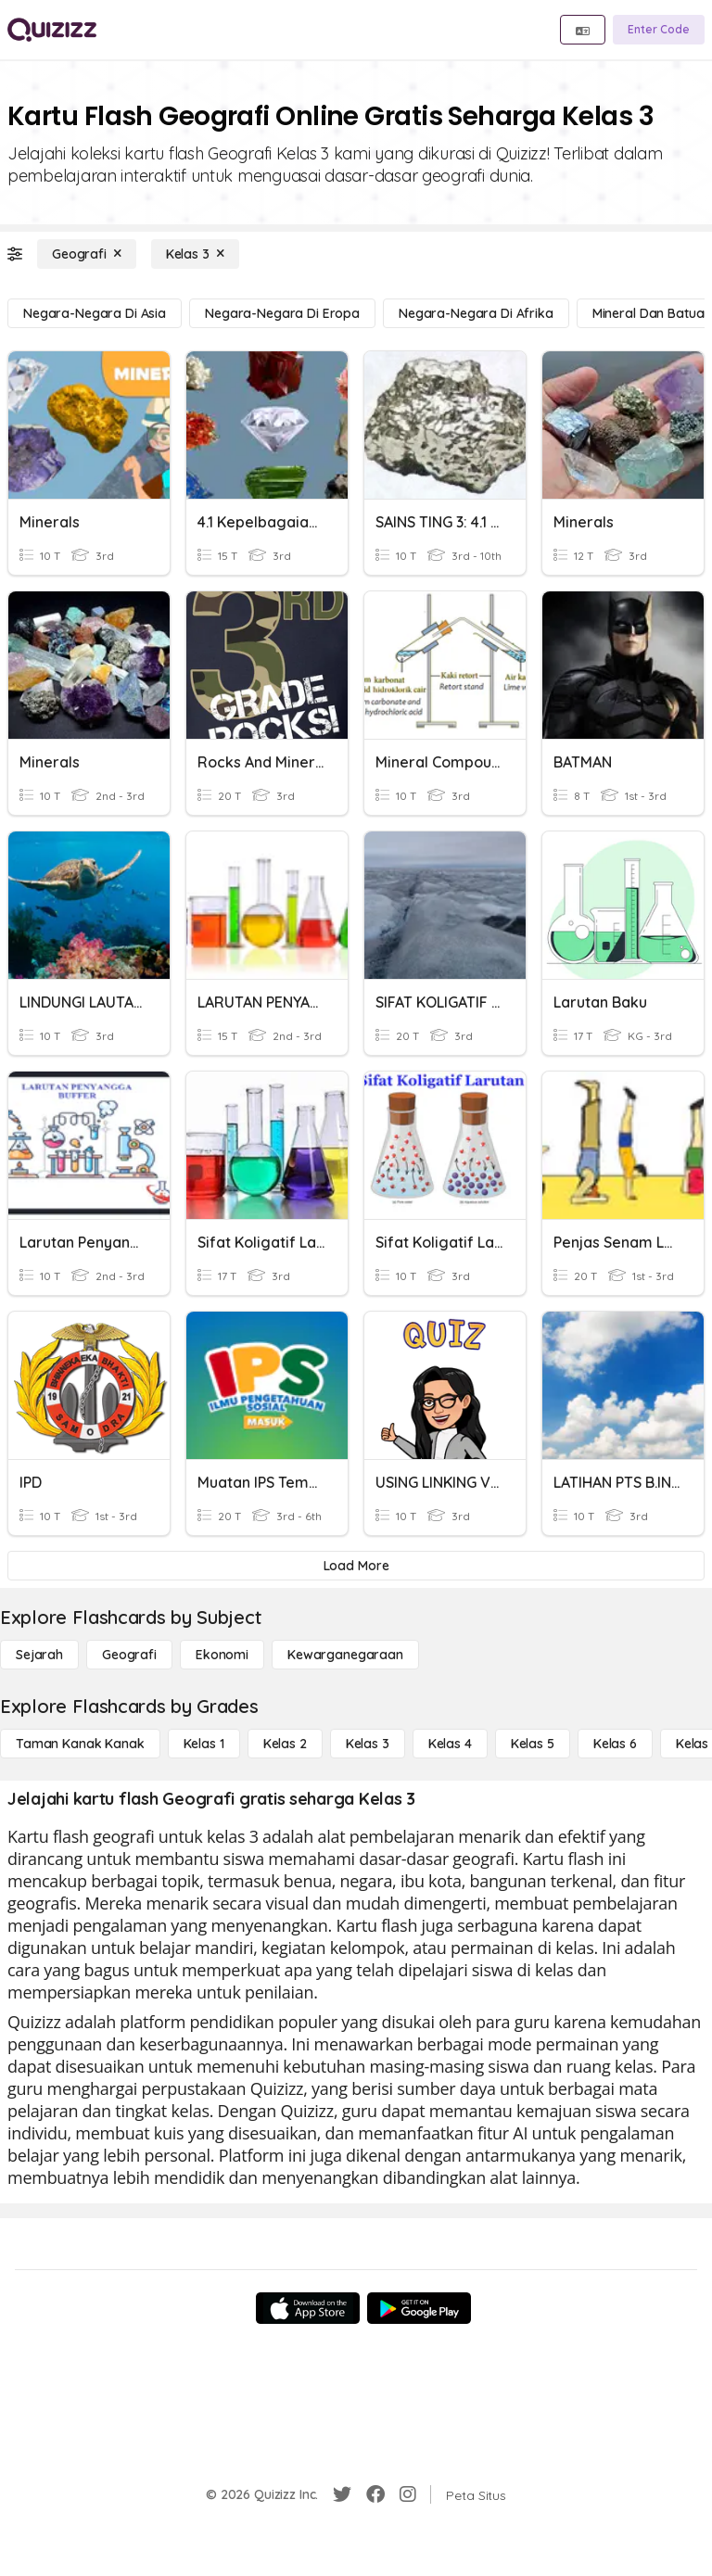 Image resolution: width=712 pixels, height=2576 pixels. What do you see at coordinates (80, 1743) in the screenshot?
I see `[Taman Kanak Kanak]` at bounding box center [80, 1743].